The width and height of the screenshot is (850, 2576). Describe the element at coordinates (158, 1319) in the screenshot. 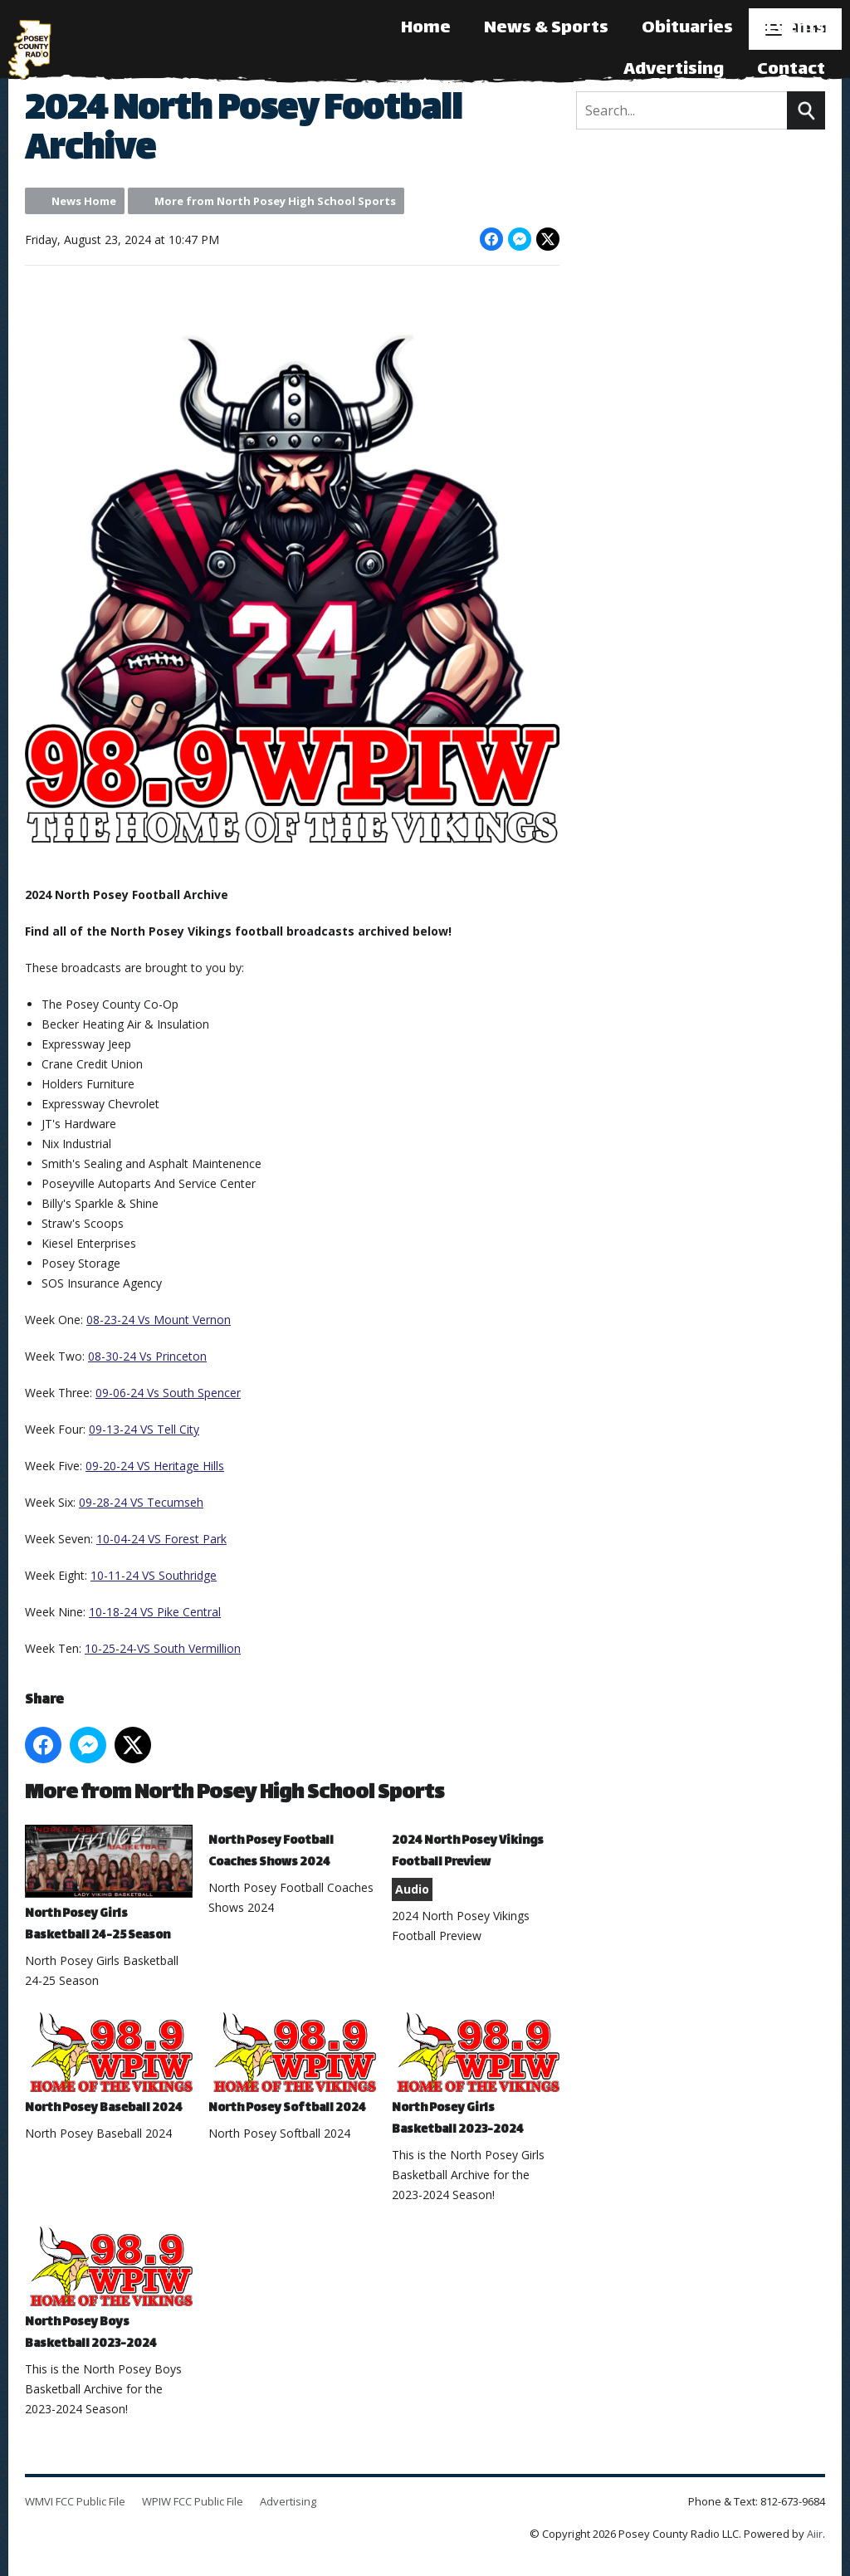

I see `08-23-24 Vs Mount Vernon` at that location.